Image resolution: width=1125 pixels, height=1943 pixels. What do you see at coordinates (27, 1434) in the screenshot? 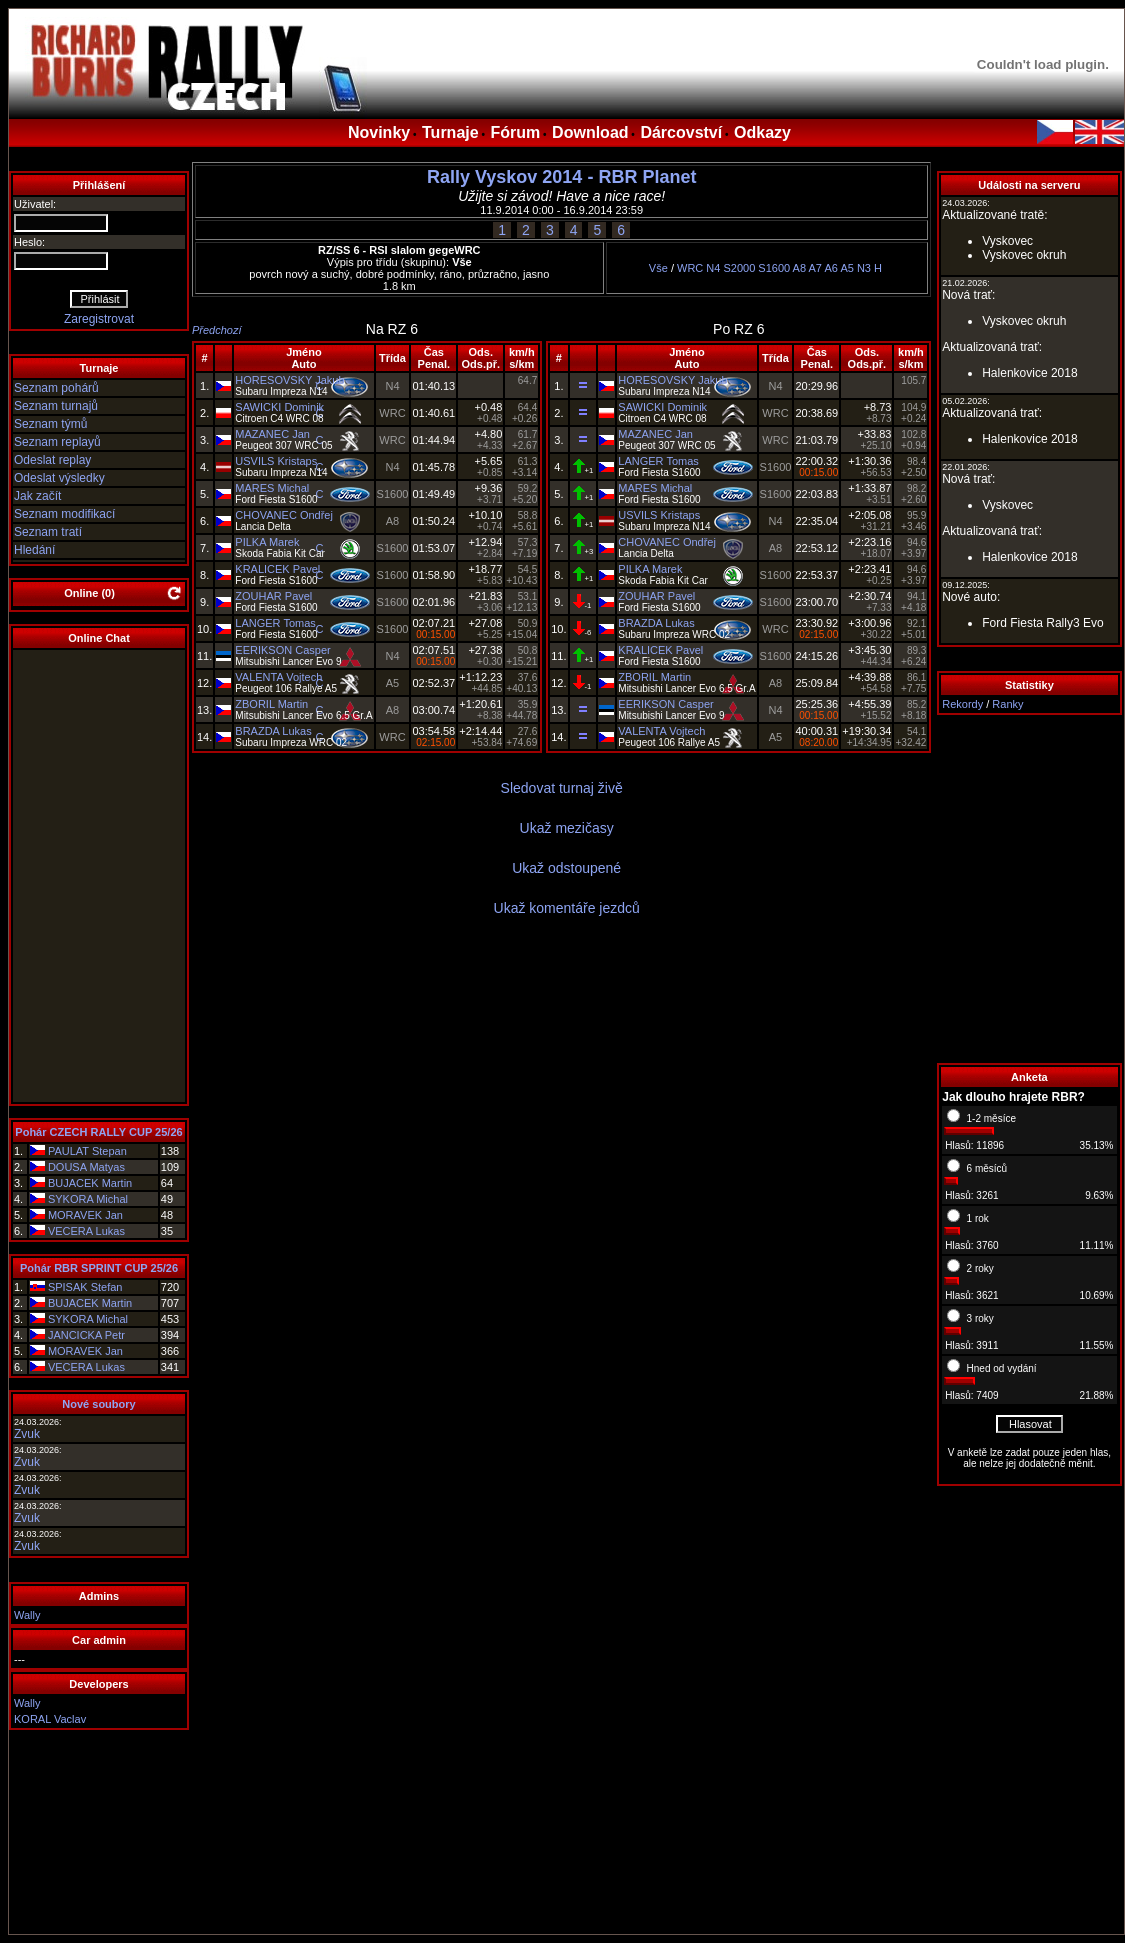
I see `Zvuk` at bounding box center [27, 1434].